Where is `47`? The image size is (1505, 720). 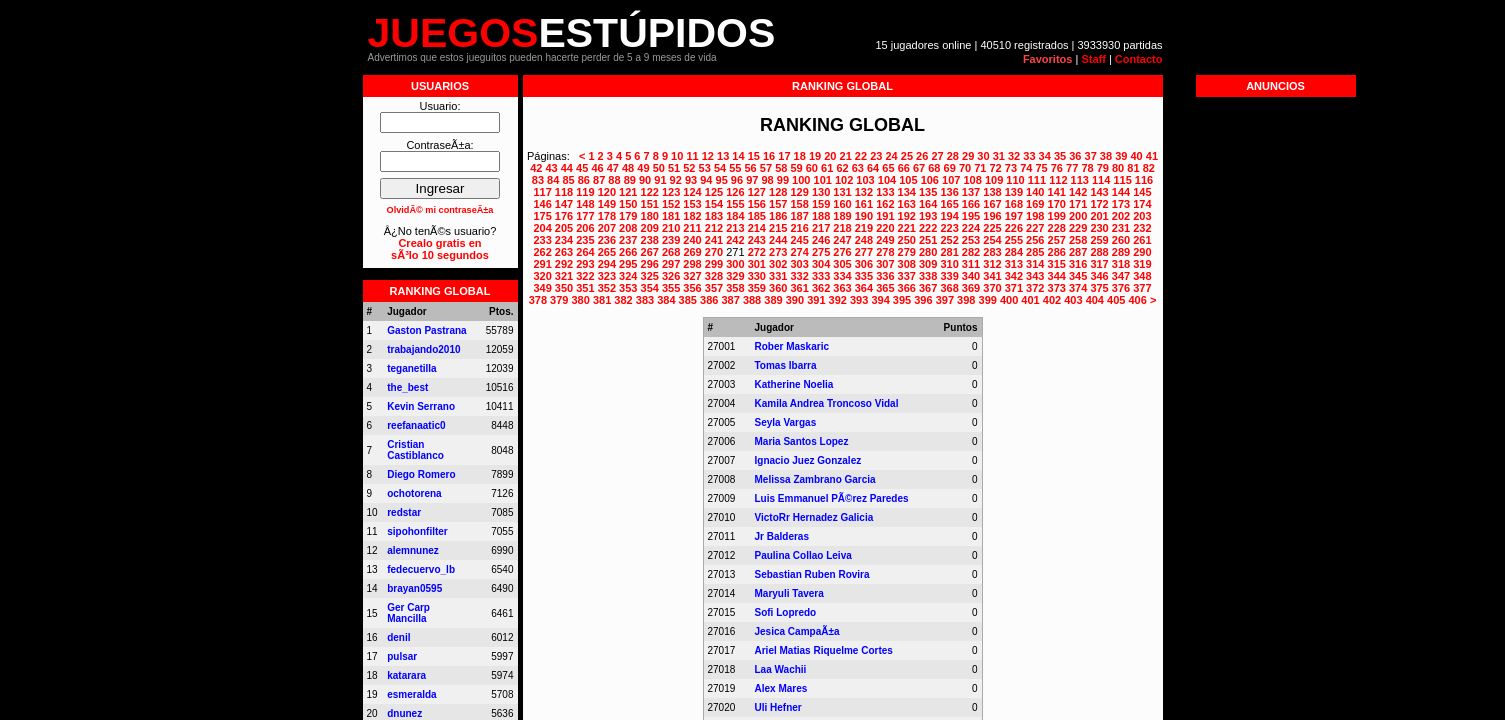
47 is located at coordinates (613, 168).